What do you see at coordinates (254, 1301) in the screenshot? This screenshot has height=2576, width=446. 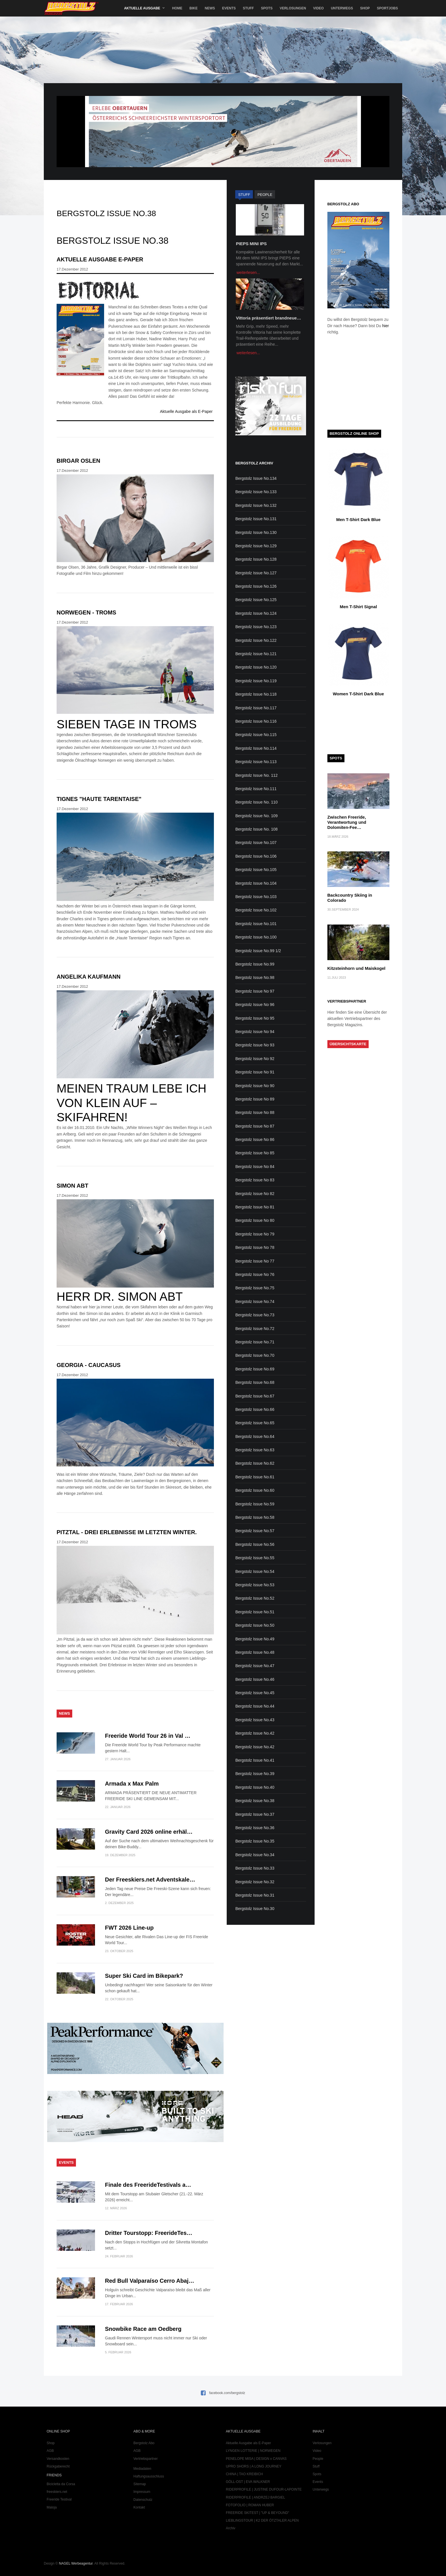 I see `Bergstolz Issue No.74` at bounding box center [254, 1301].